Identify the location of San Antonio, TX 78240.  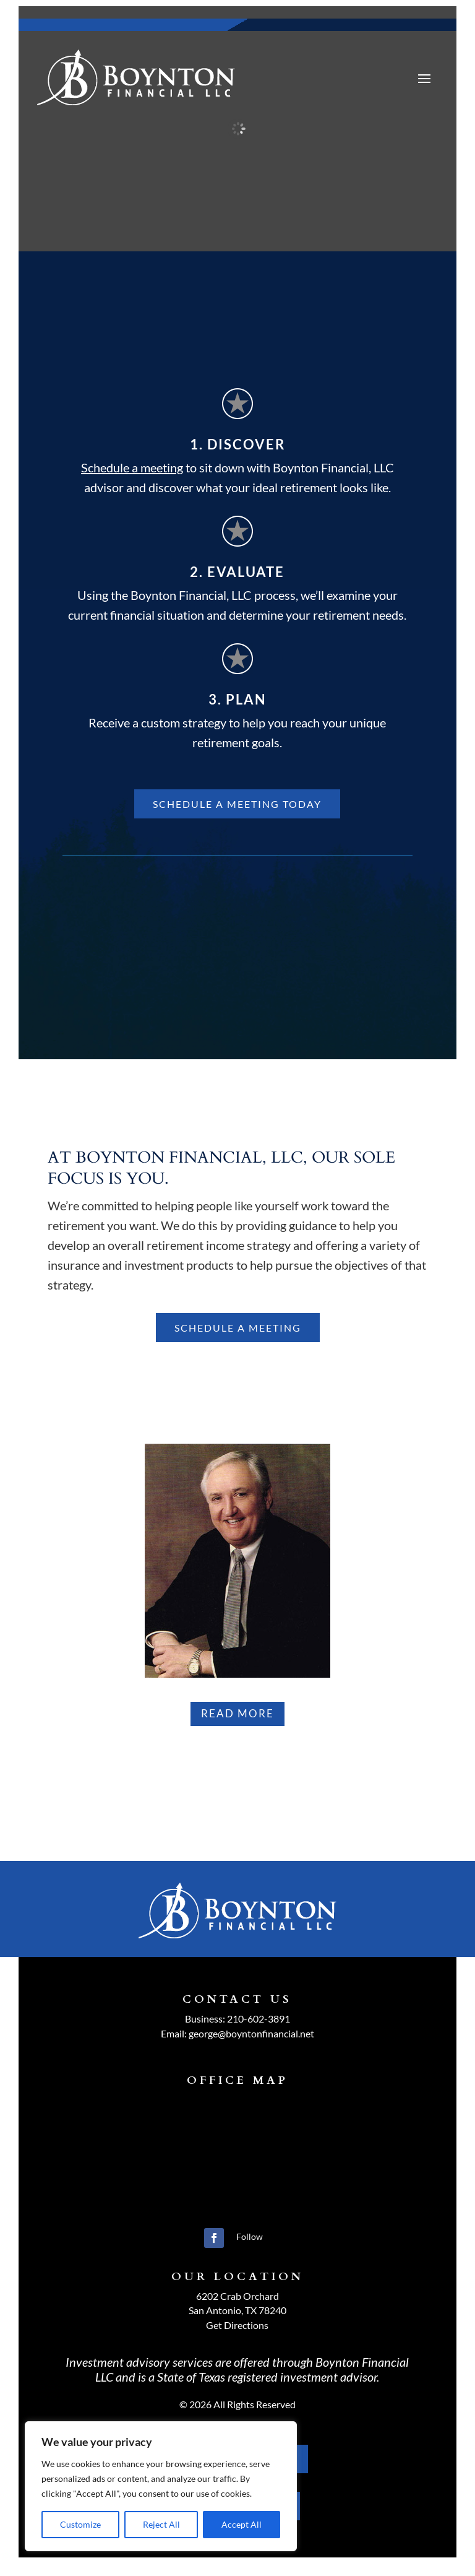
(237, 2310).